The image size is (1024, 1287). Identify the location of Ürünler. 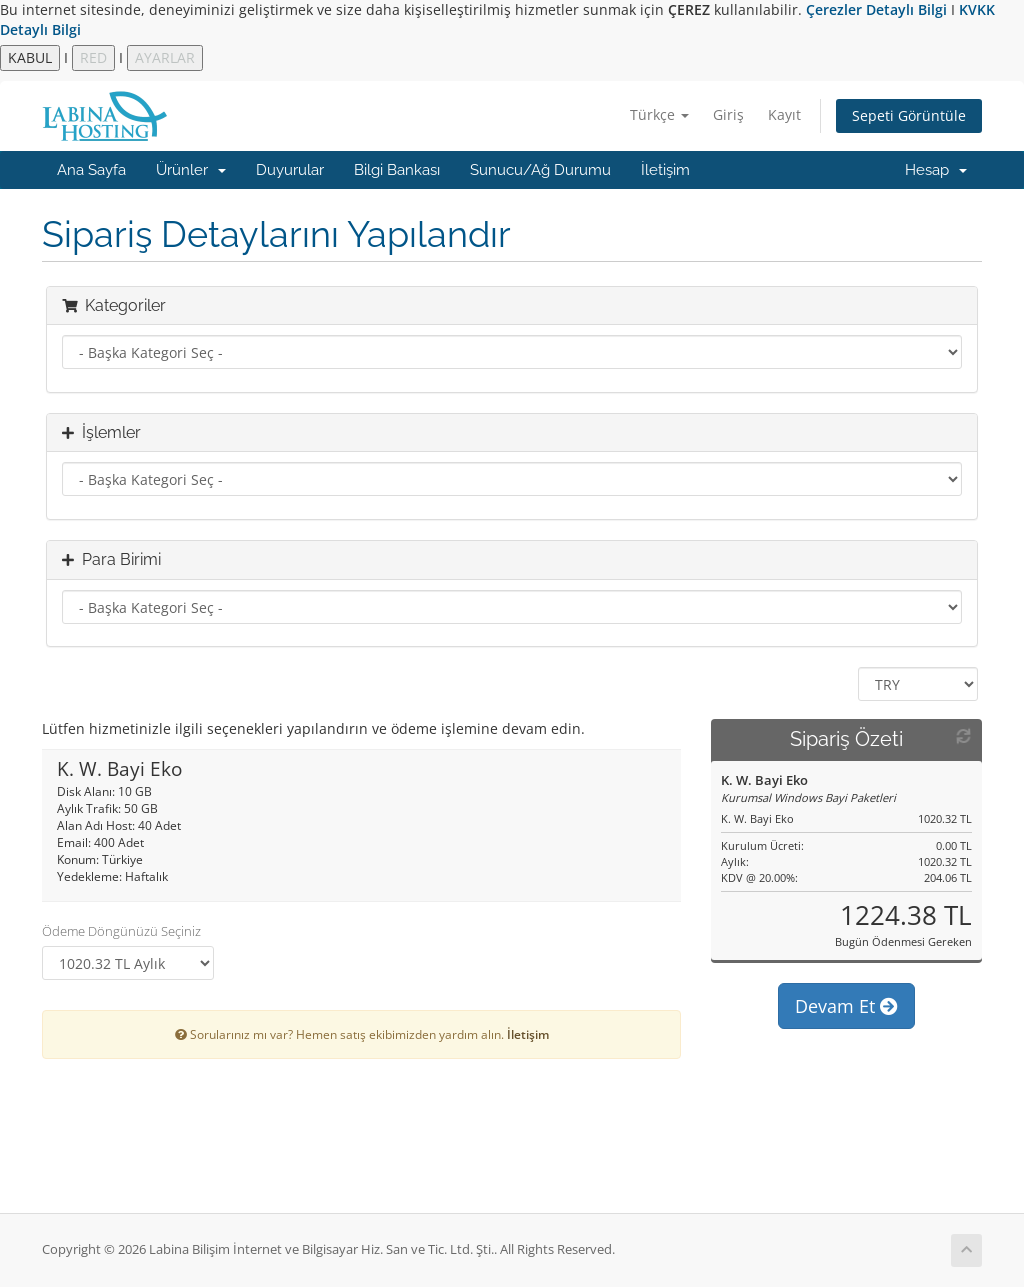
(191, 170).